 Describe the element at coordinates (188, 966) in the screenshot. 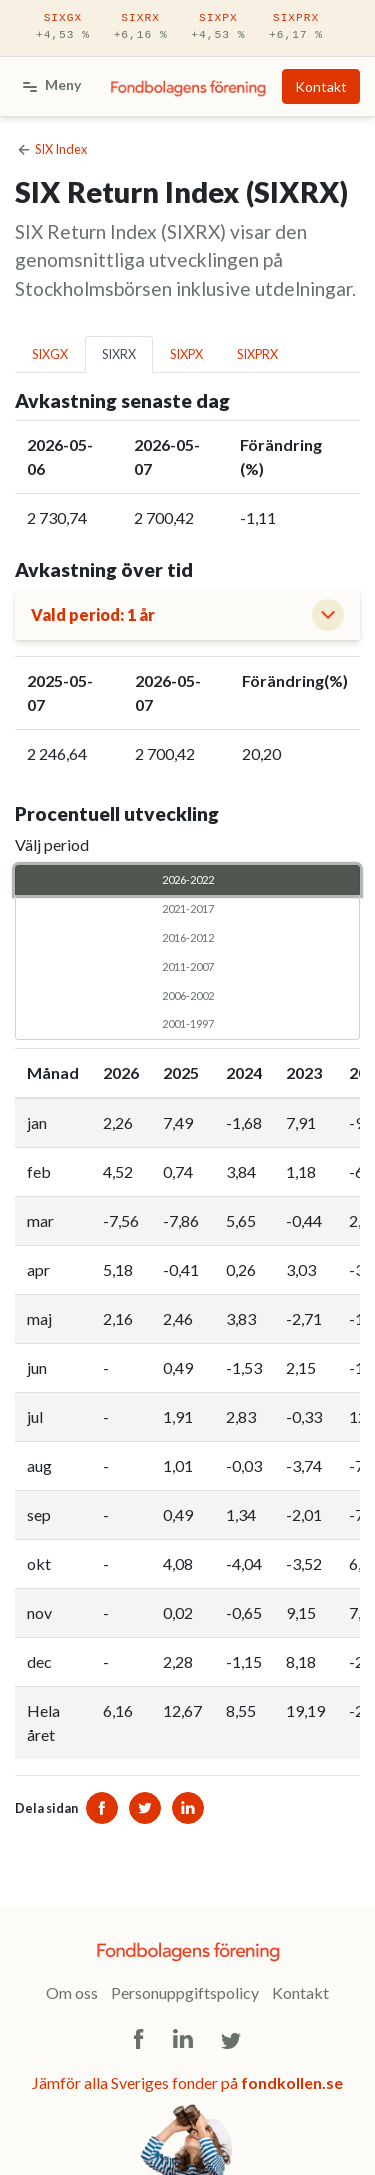

I see `2011-2007` at that location.